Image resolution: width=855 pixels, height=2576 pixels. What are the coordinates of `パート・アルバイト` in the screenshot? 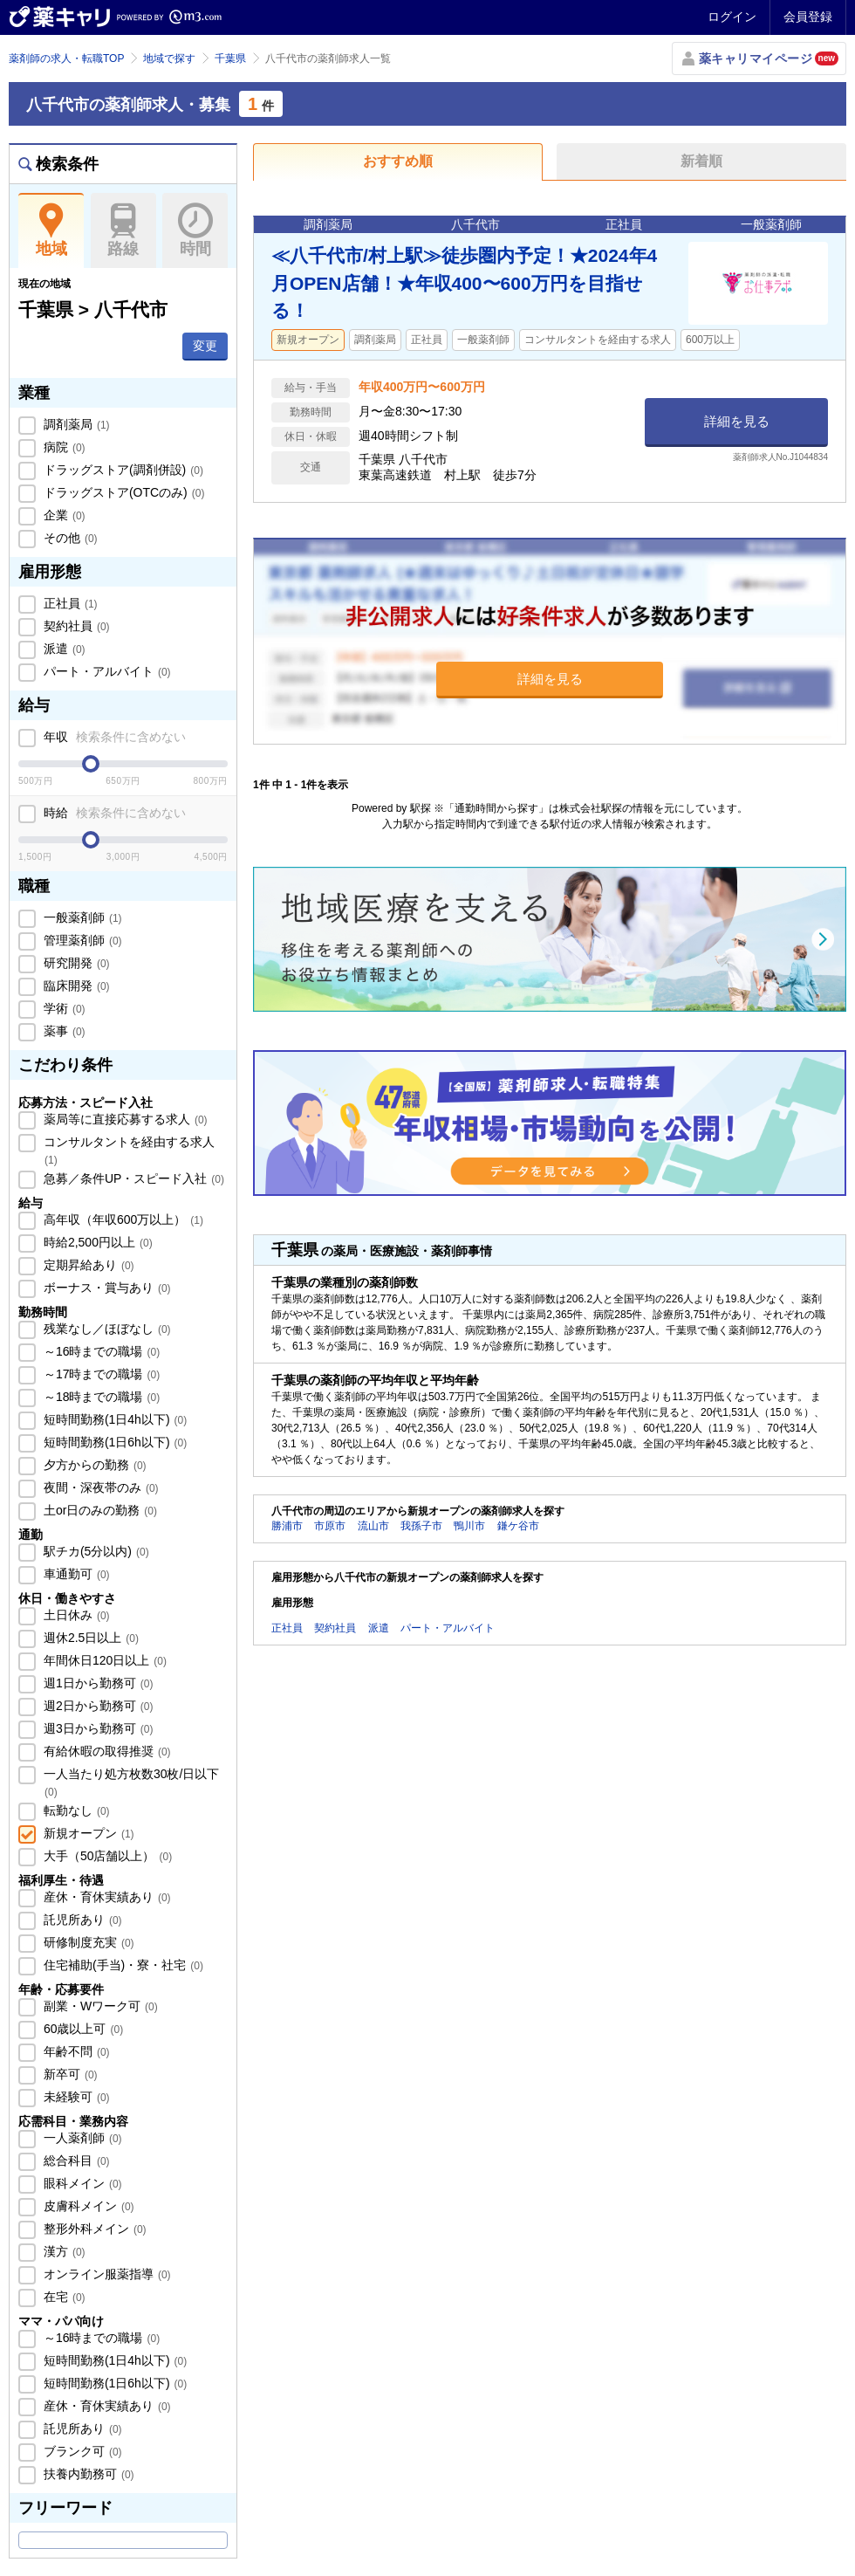 It's located at (105, 671).